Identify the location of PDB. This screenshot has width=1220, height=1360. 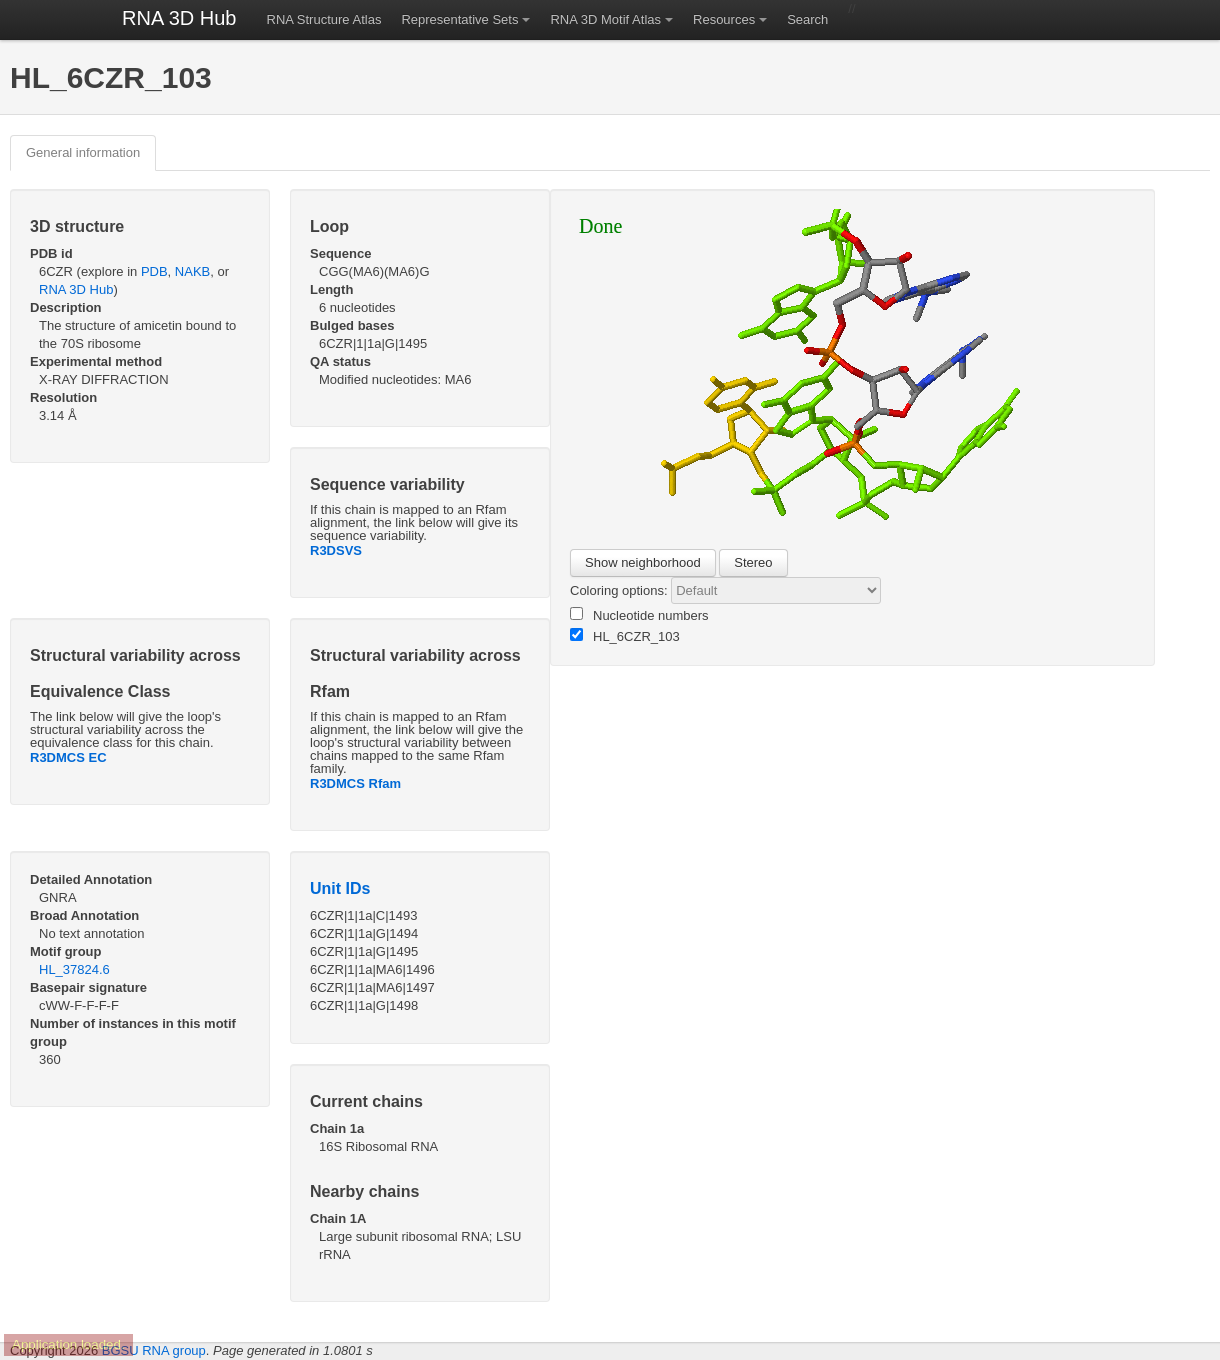
(154, 271).